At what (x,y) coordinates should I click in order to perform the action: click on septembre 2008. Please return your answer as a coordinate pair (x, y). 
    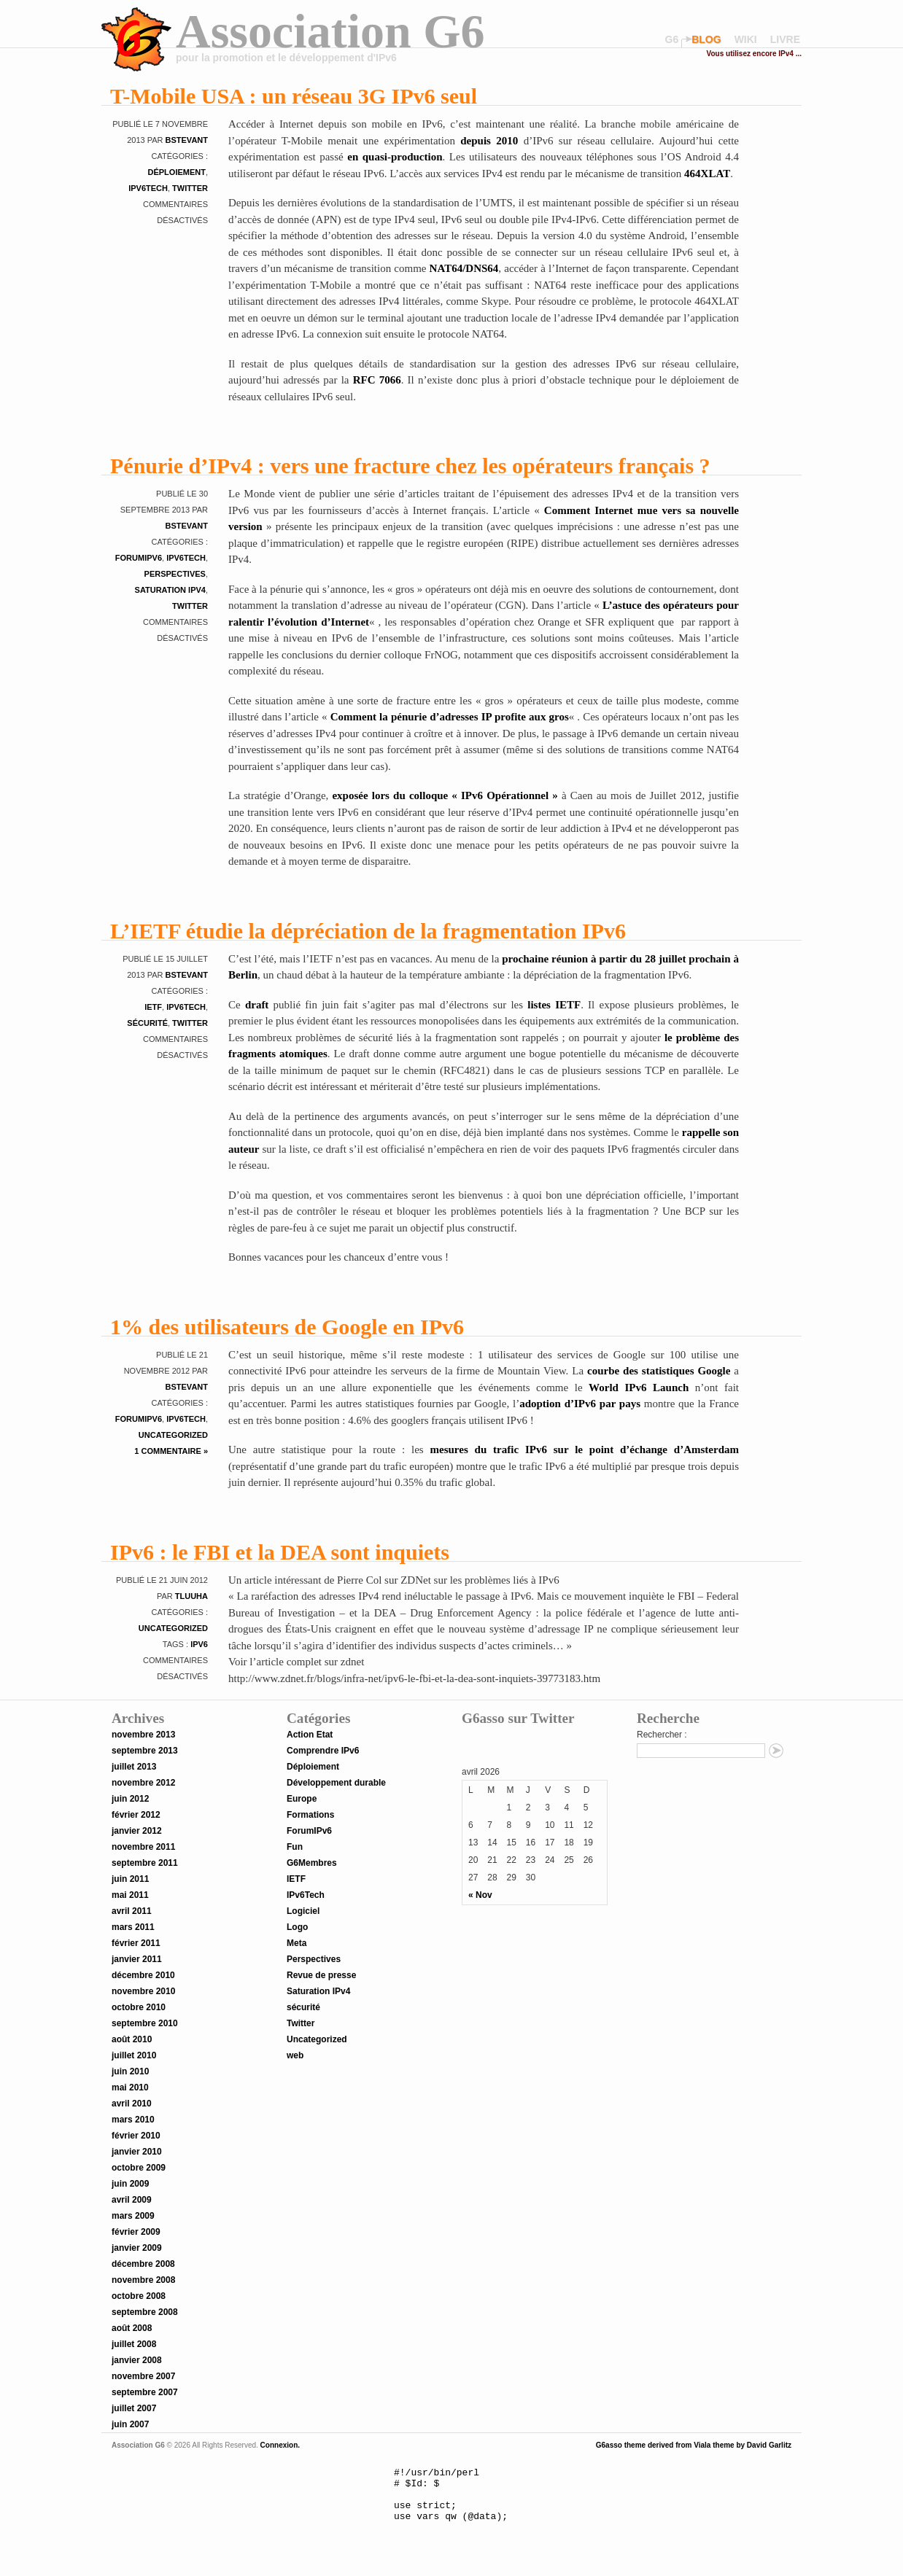
    Looking at the image, I should click on (145, 2312).